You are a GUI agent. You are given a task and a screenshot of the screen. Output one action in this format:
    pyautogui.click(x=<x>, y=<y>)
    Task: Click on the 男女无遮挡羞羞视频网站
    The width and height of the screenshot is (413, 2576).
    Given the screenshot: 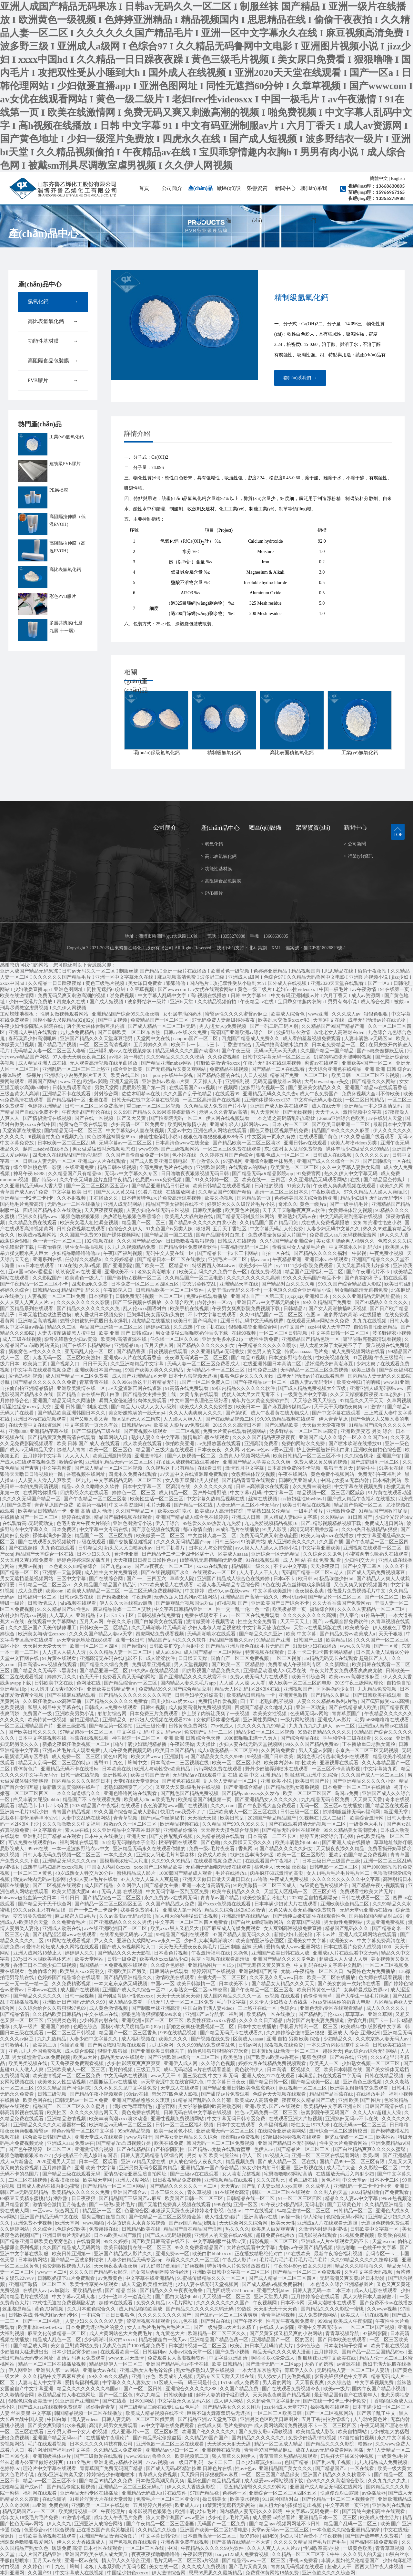 What is the action you would take?
    pyautogui.click(x=27, y=1578)
    